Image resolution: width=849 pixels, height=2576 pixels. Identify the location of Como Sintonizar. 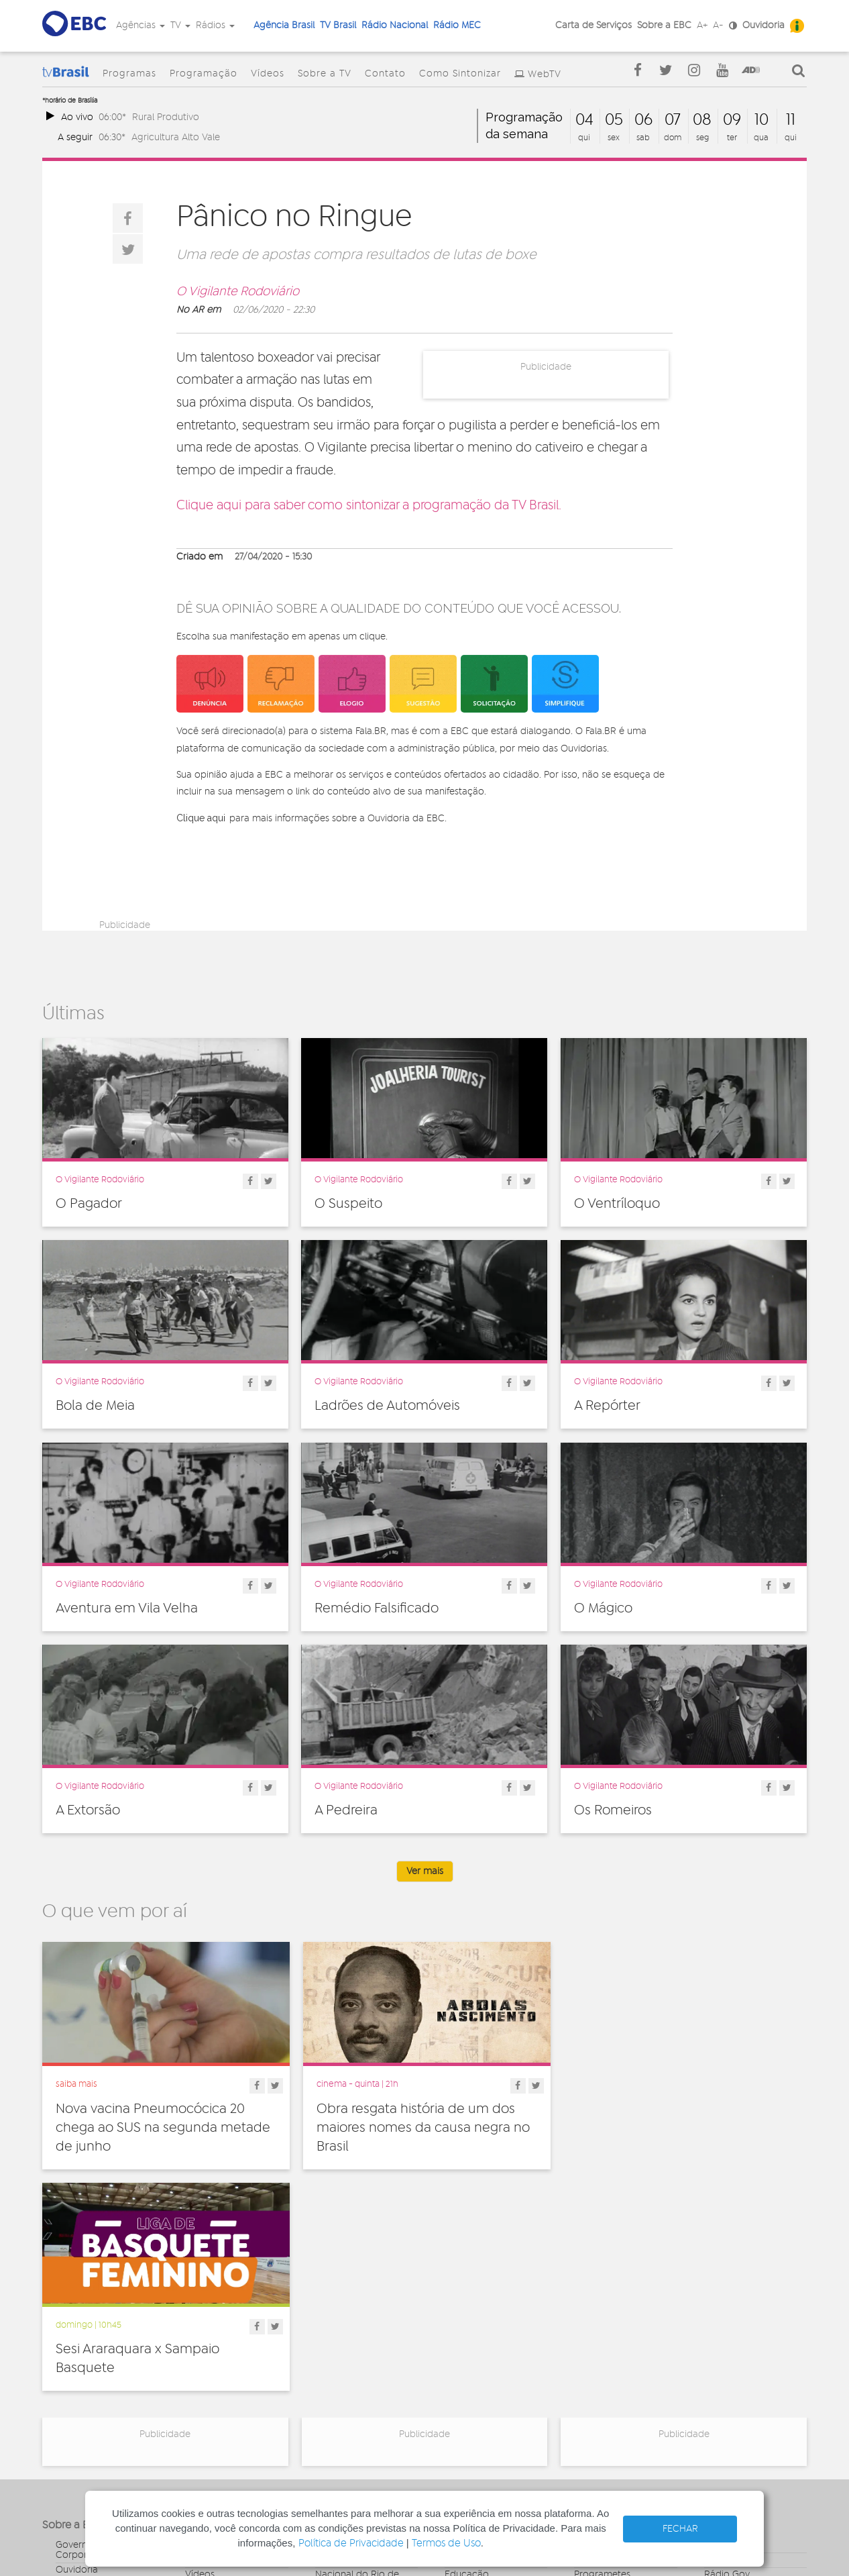
(460, 74).